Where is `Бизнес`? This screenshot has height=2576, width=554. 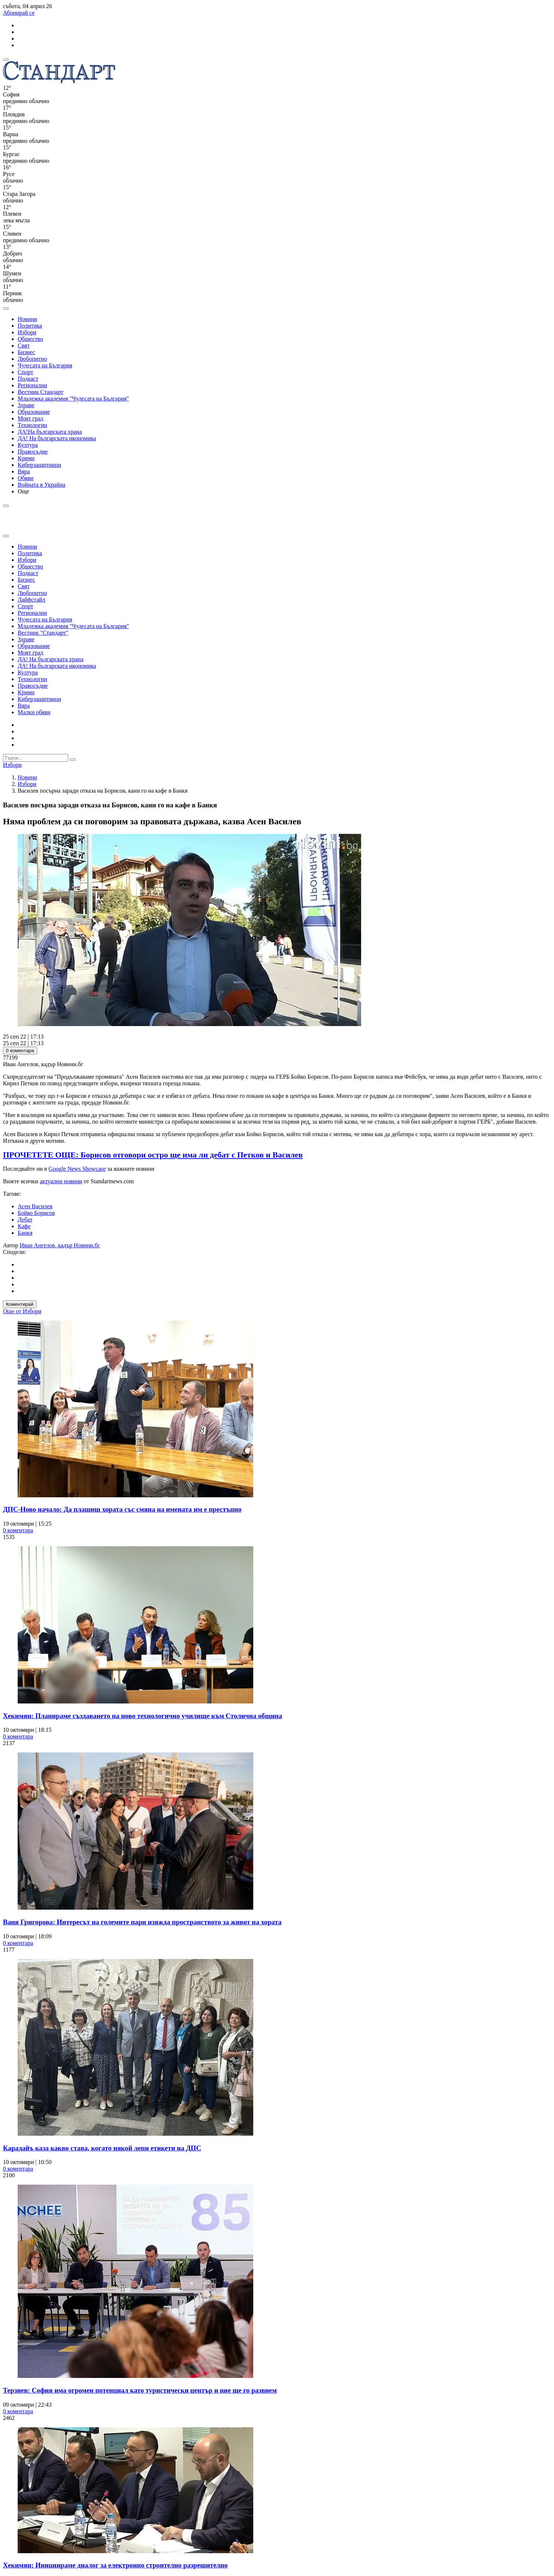 Бизнес is located at coordinates (26, 352).